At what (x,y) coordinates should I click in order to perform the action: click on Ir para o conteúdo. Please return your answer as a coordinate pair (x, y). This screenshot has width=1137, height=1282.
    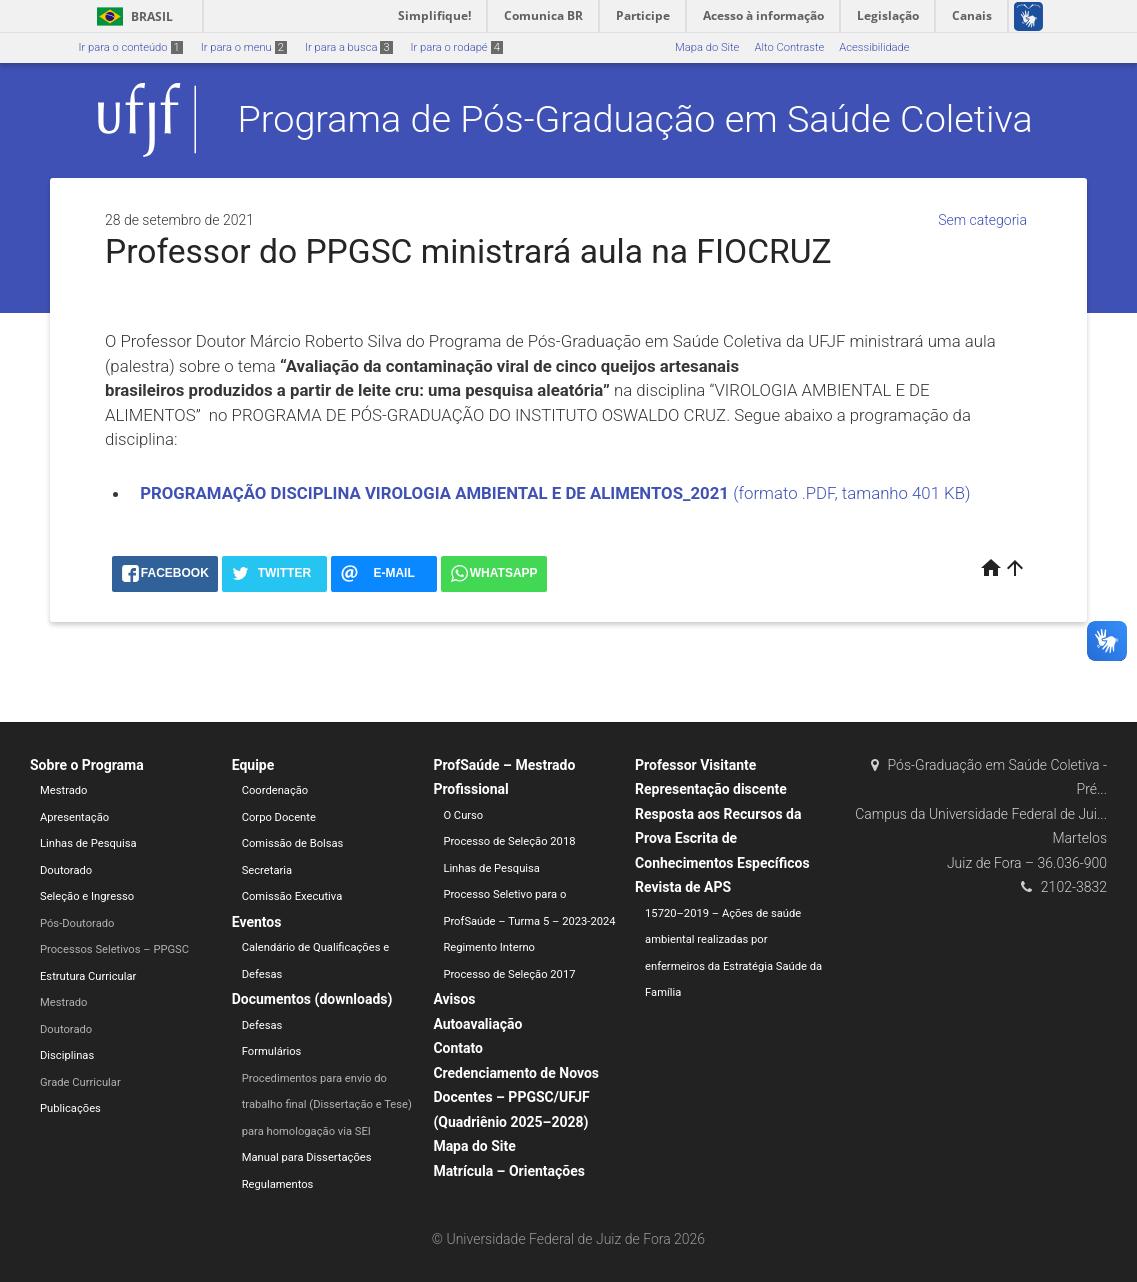
    Looking at the image, I should click on (131, 47).